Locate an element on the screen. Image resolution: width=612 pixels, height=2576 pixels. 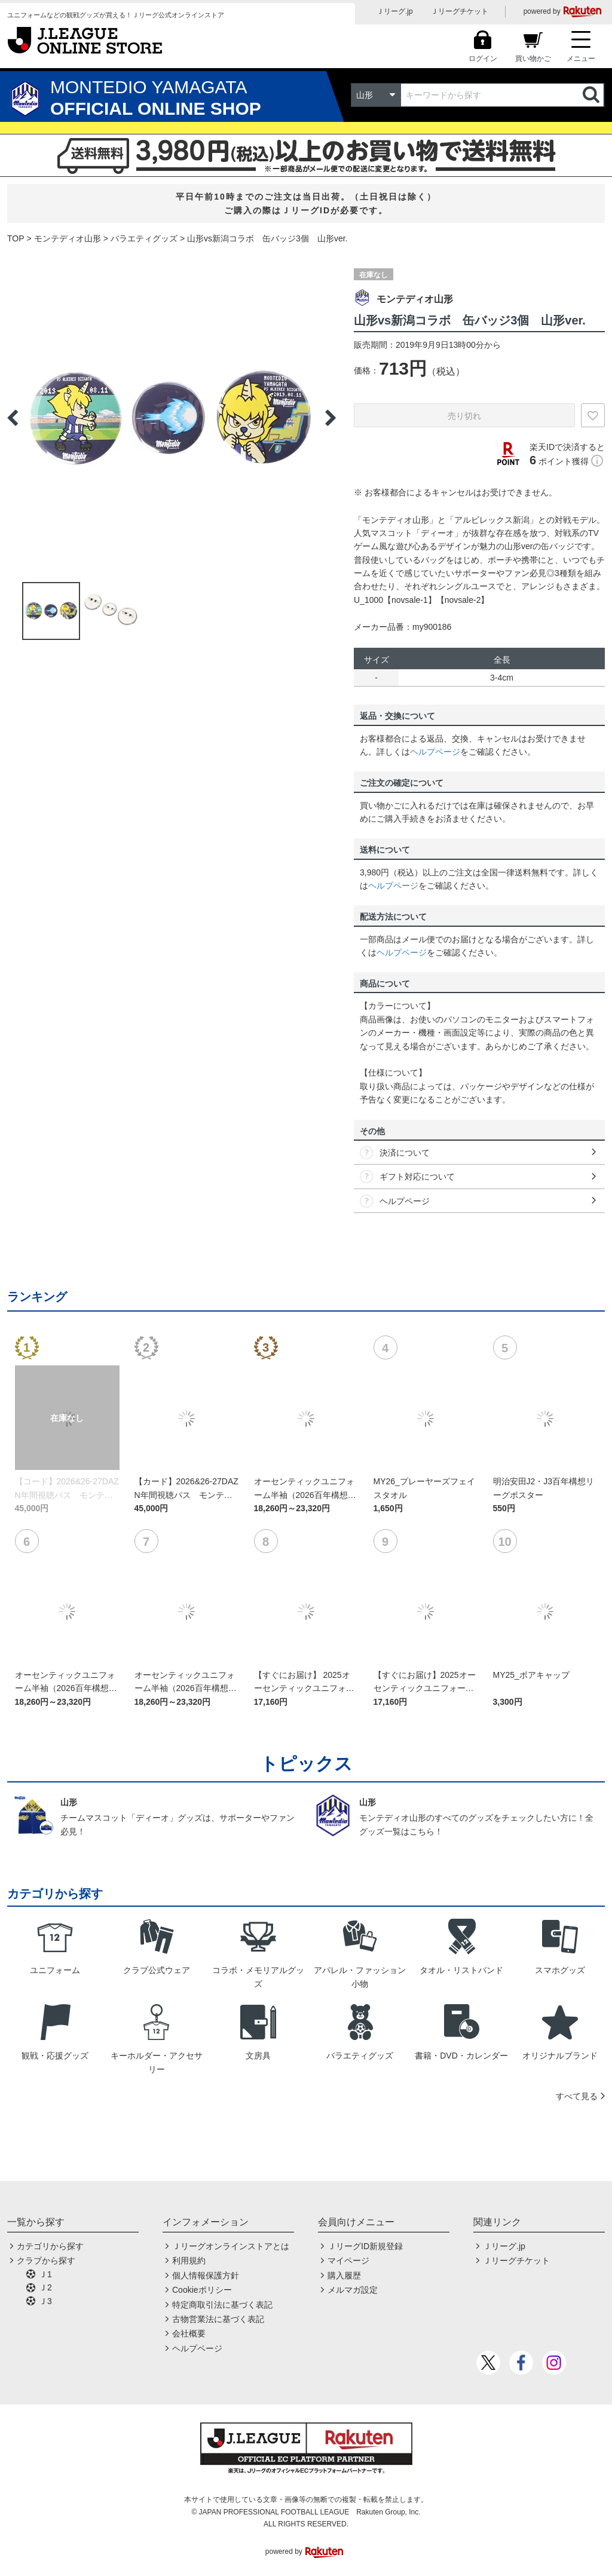
バラエティグッズ is located at coordinates (144, 238).